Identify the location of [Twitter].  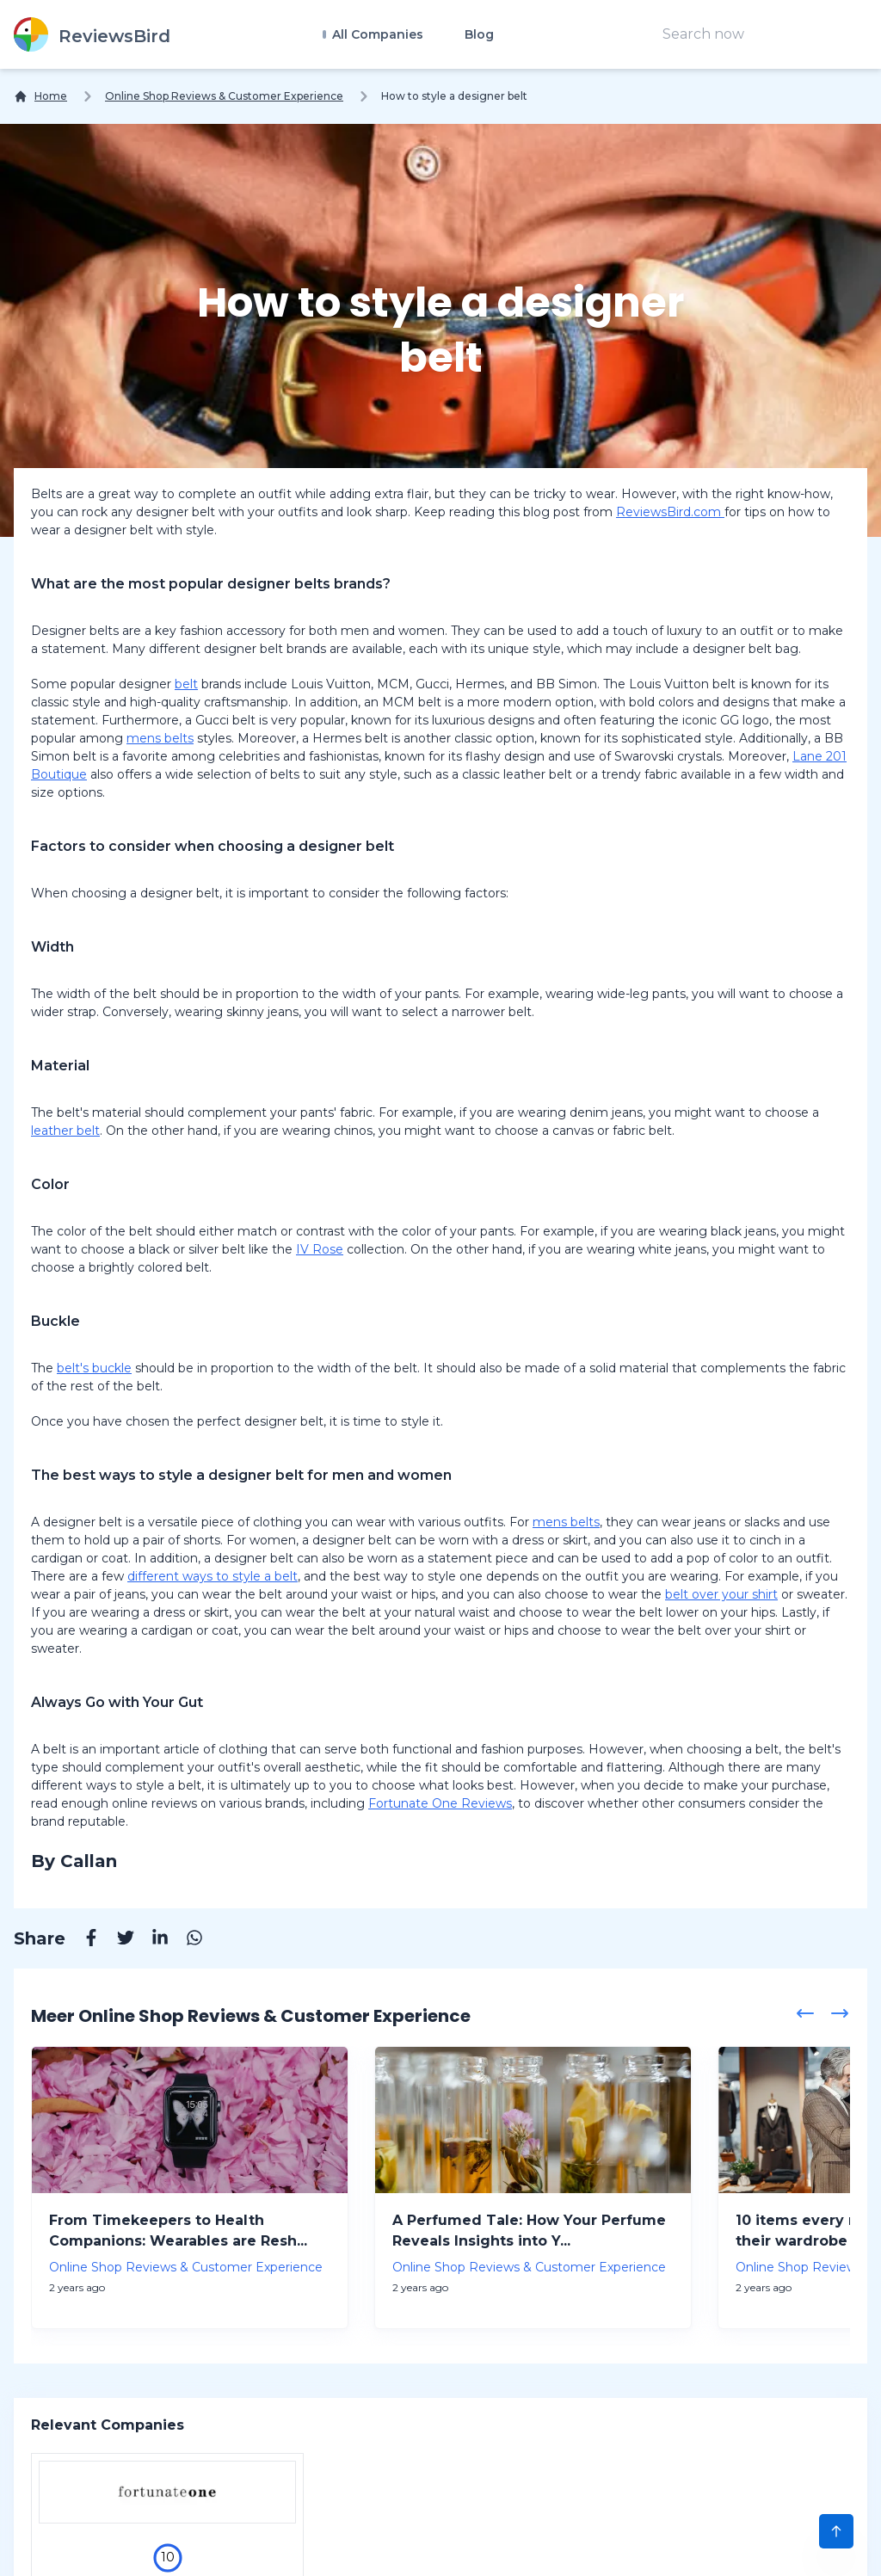
(117, 1940).